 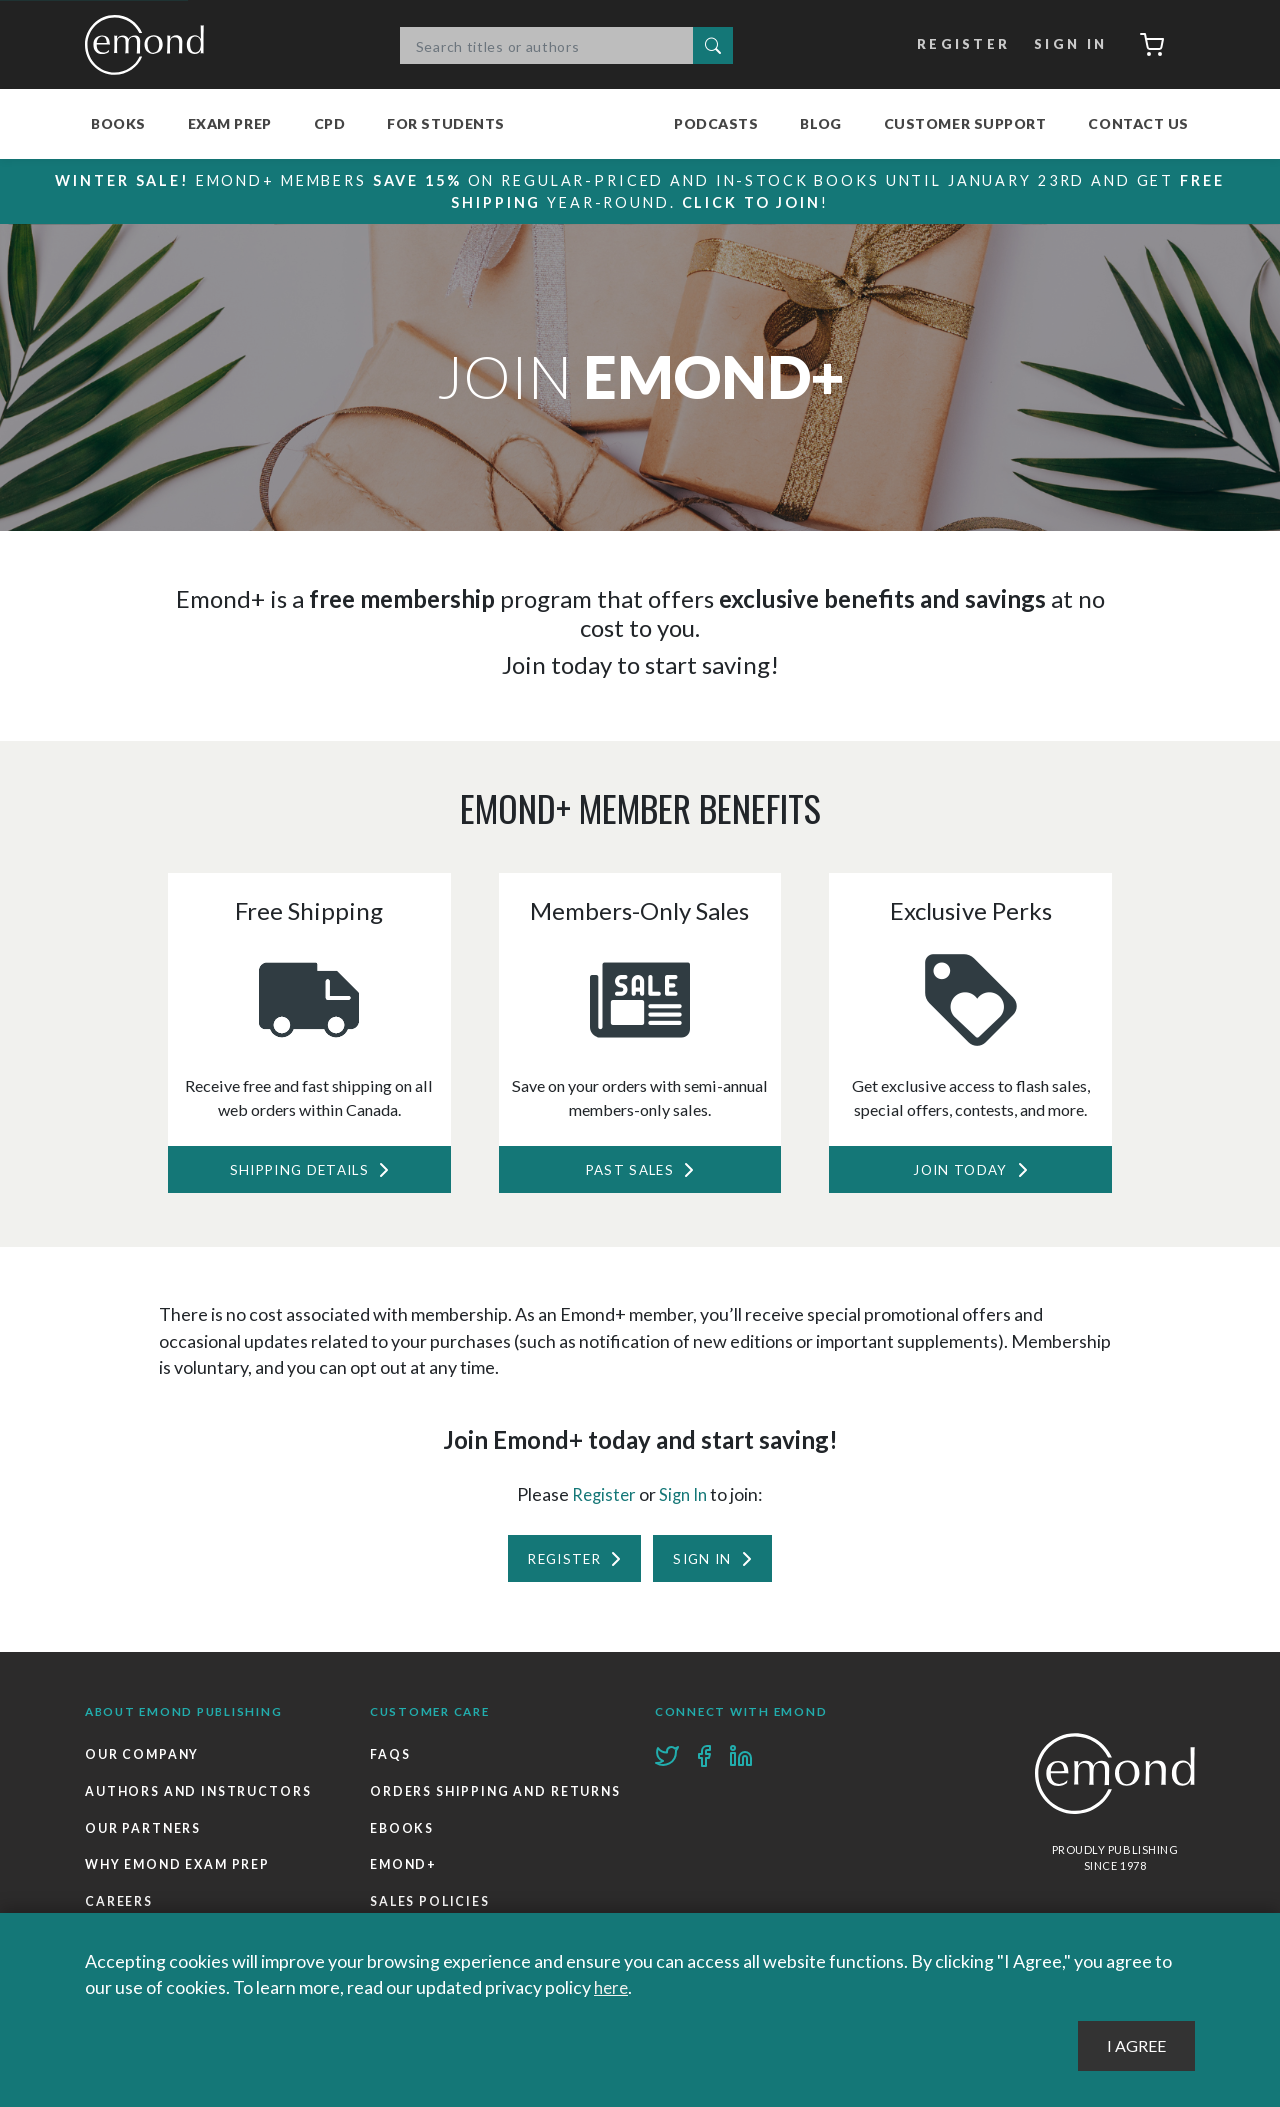 I want to click on Why Emond Exam Prep, so click(x=180, y=1875).